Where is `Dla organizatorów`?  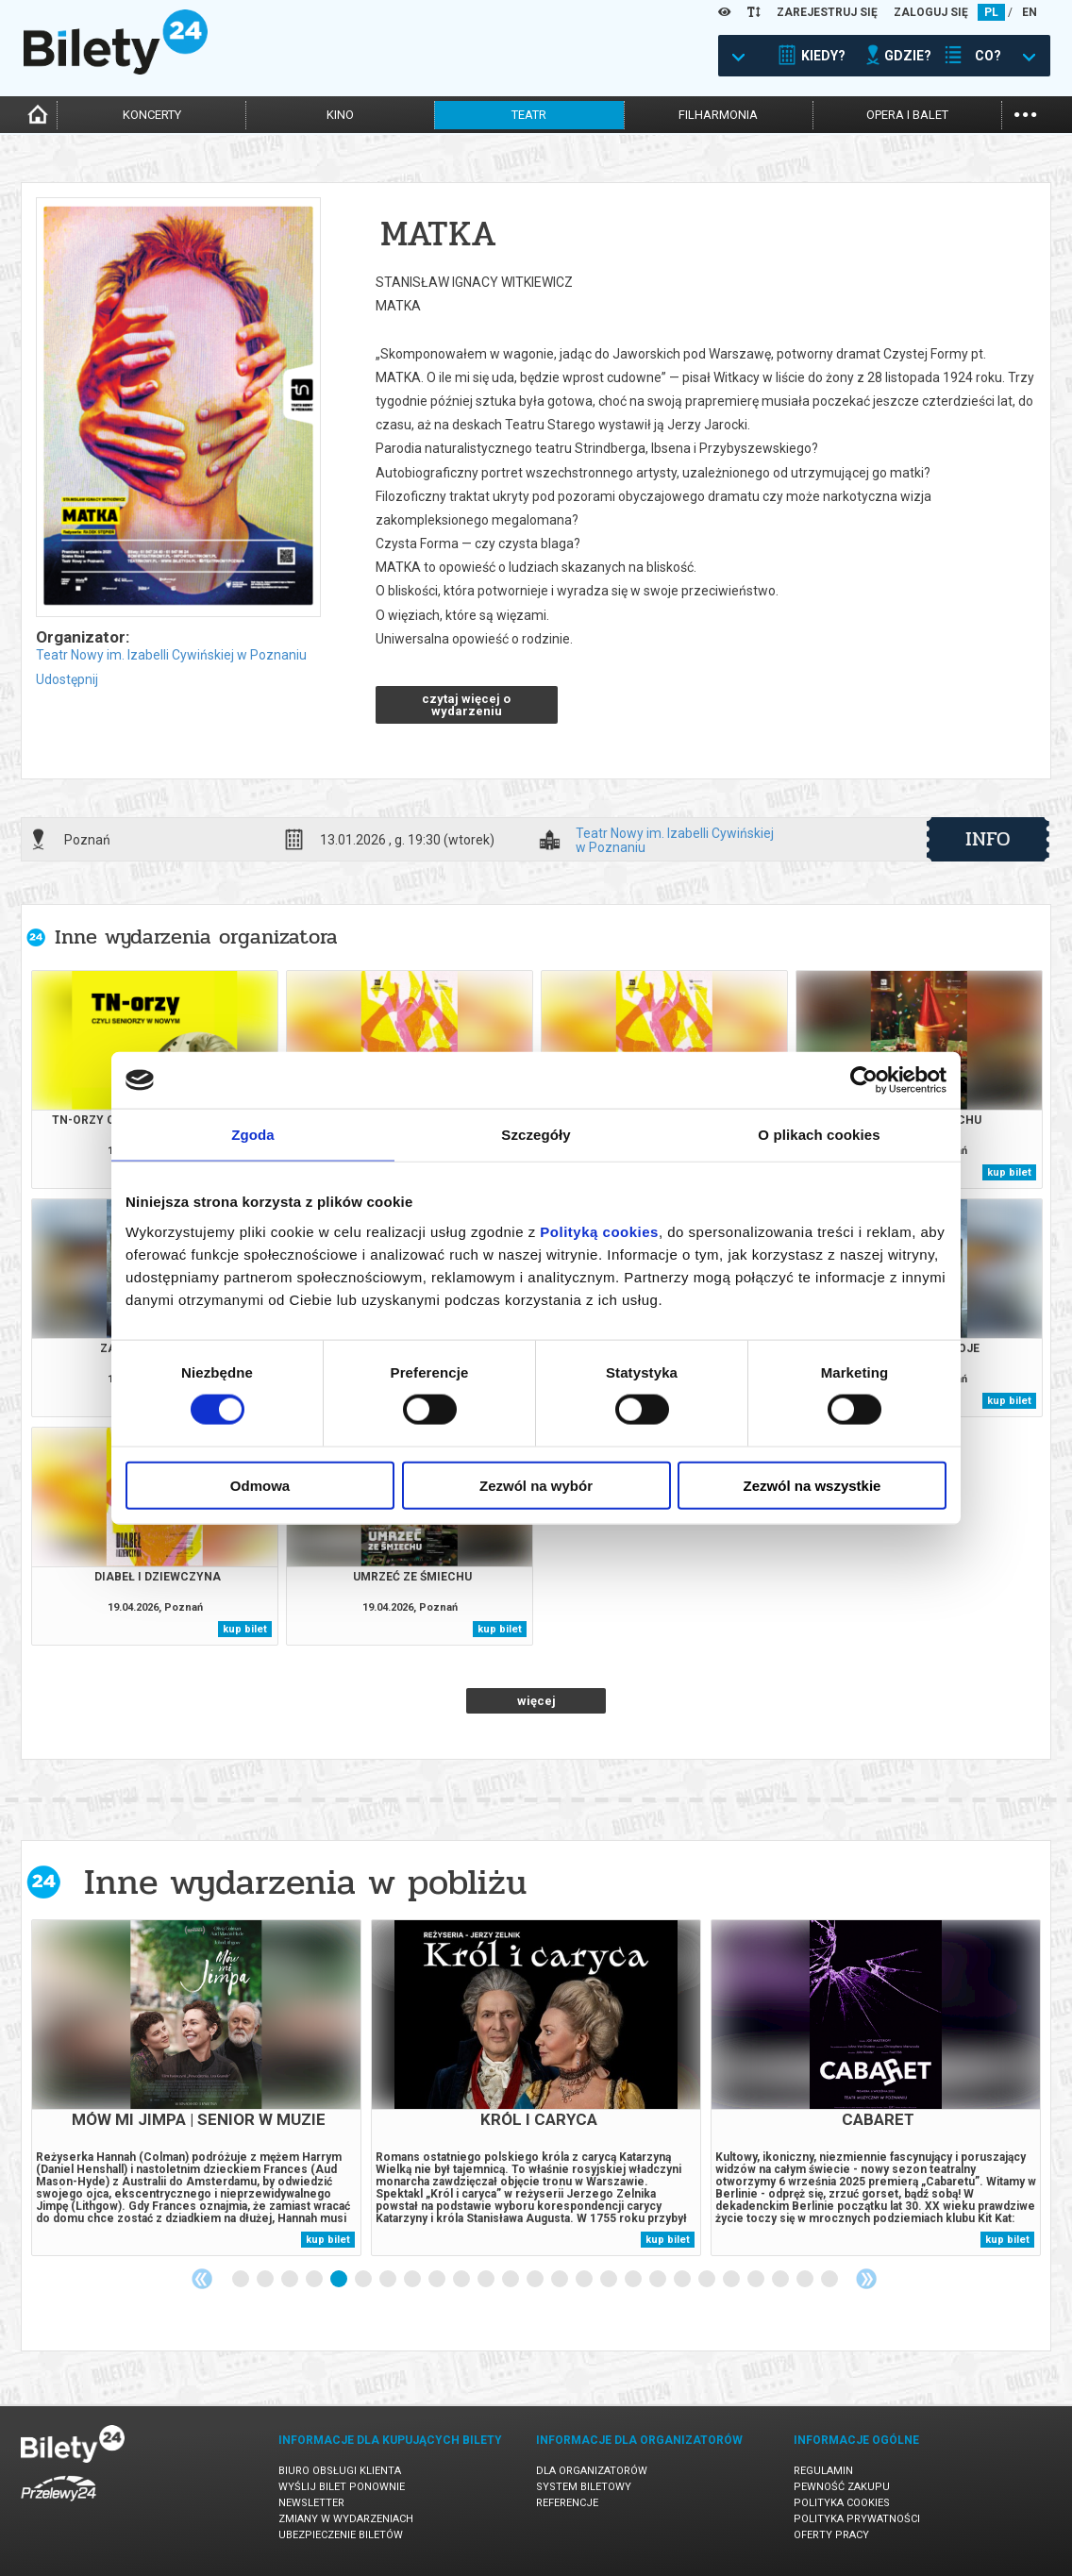 Dla organizatorów is located at coordinates (591, 2471).